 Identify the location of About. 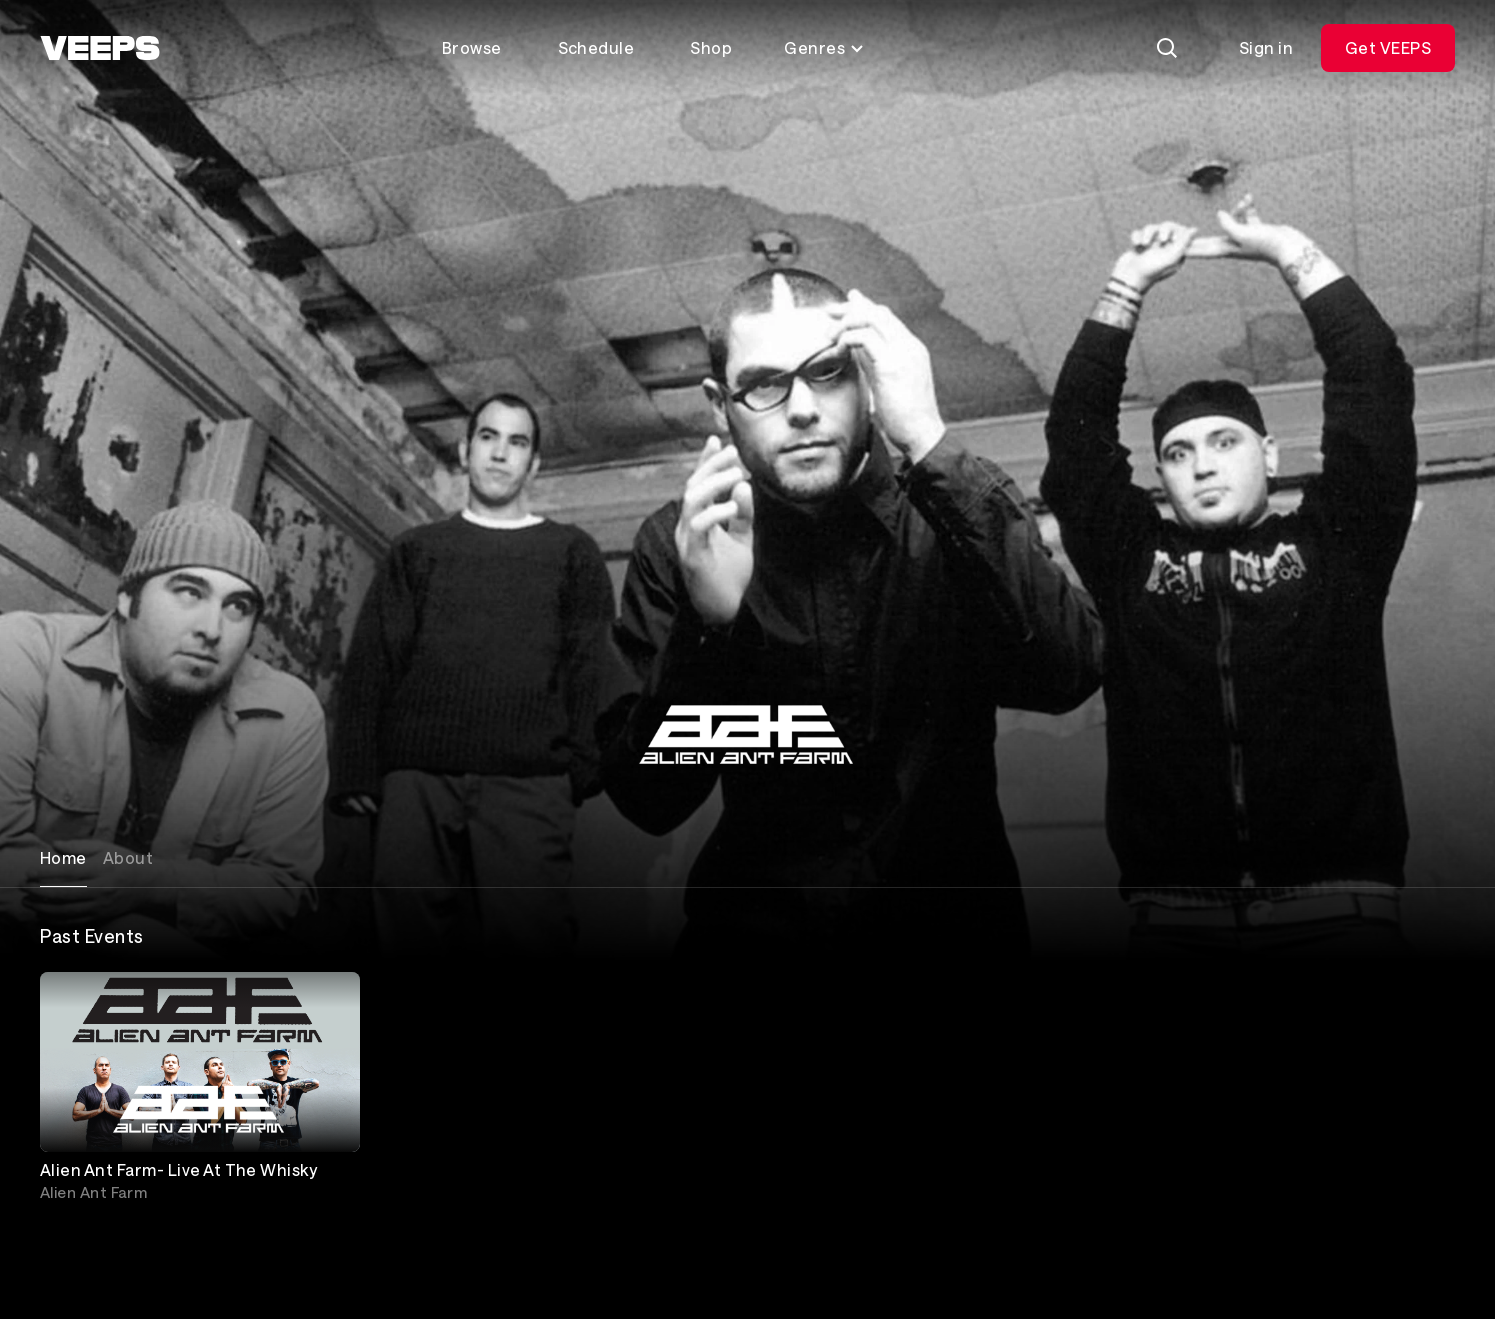
(128, 857).